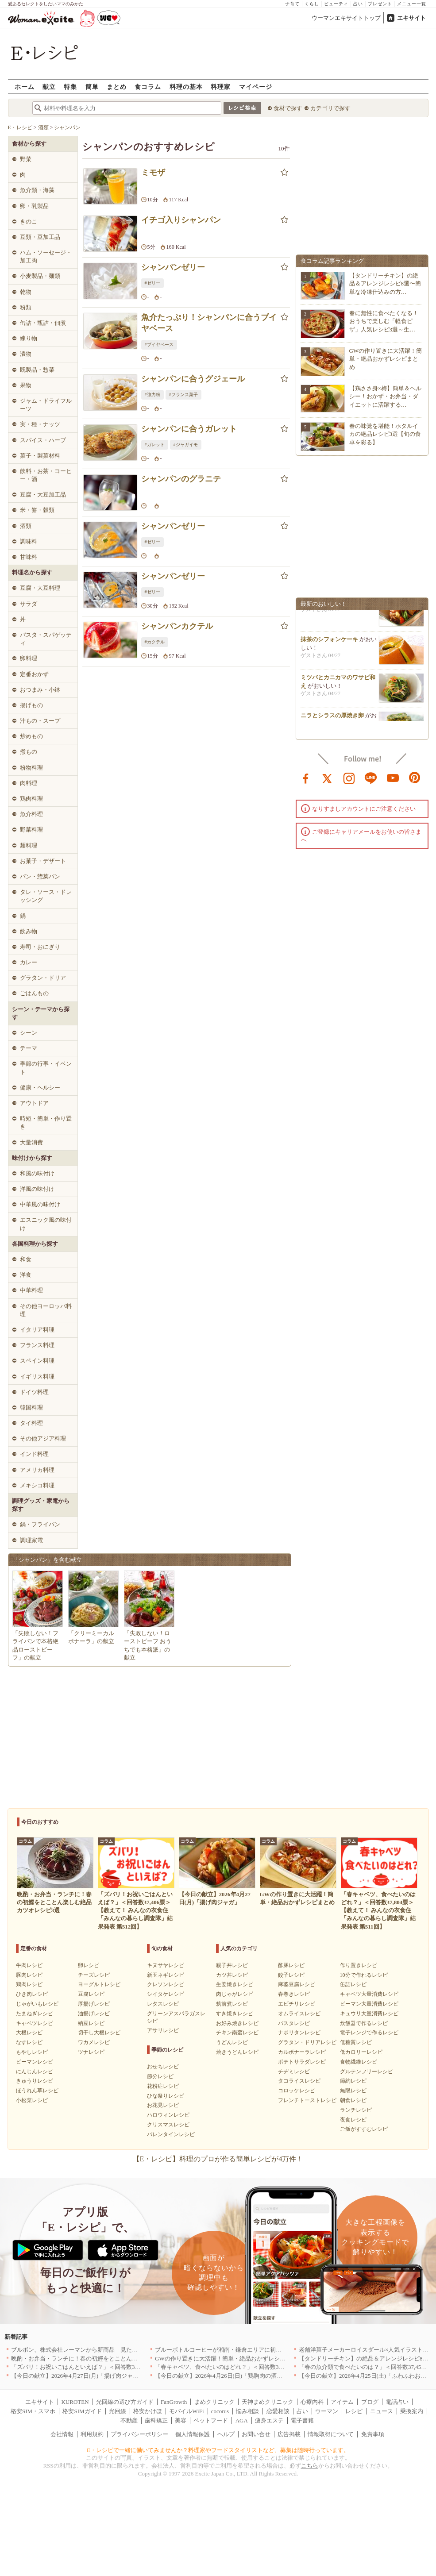  I want to click on 小麦製品・麺類, so click(40, 276).